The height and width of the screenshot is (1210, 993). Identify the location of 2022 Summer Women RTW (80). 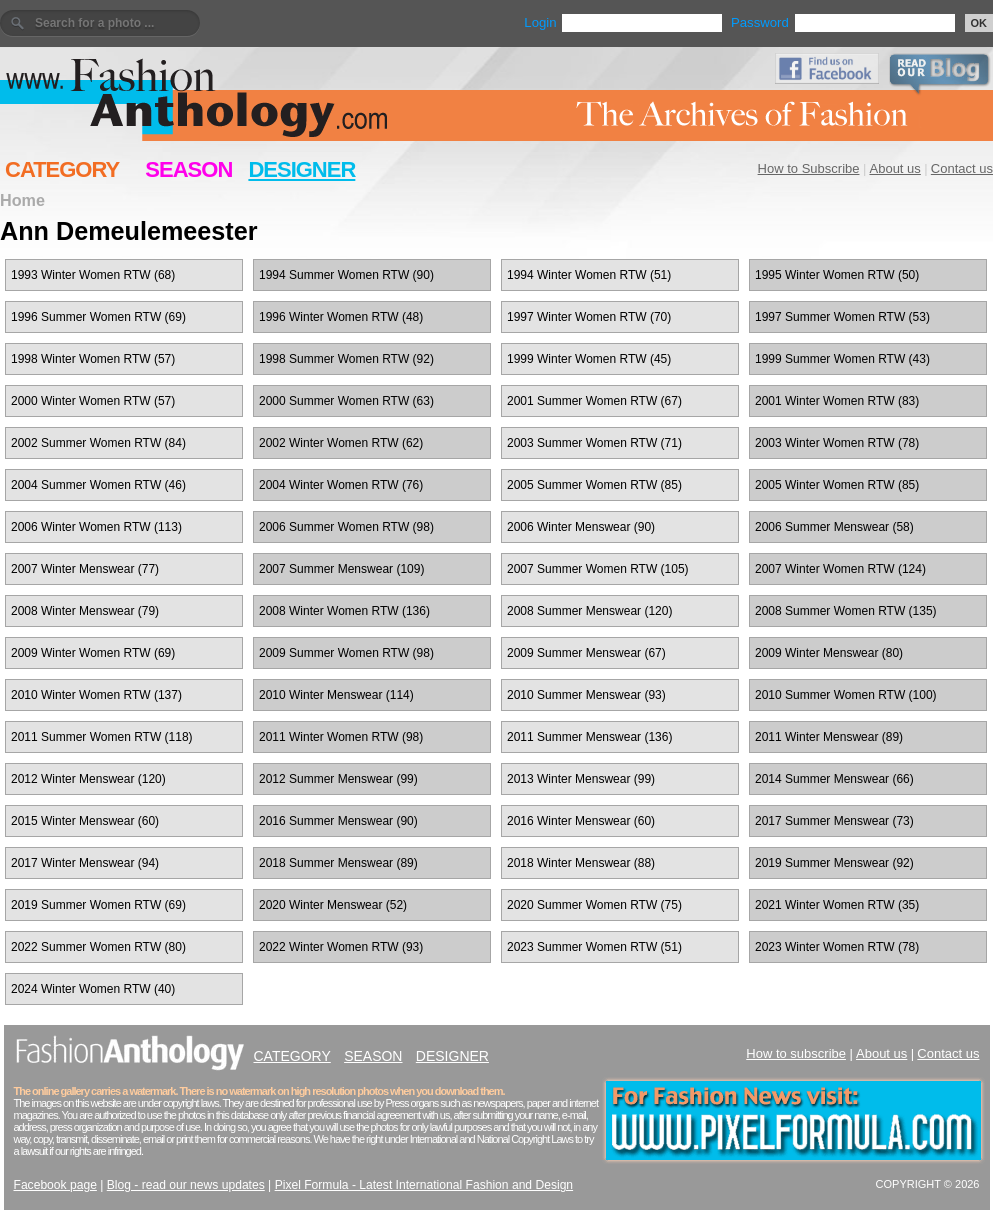
(98, 947).